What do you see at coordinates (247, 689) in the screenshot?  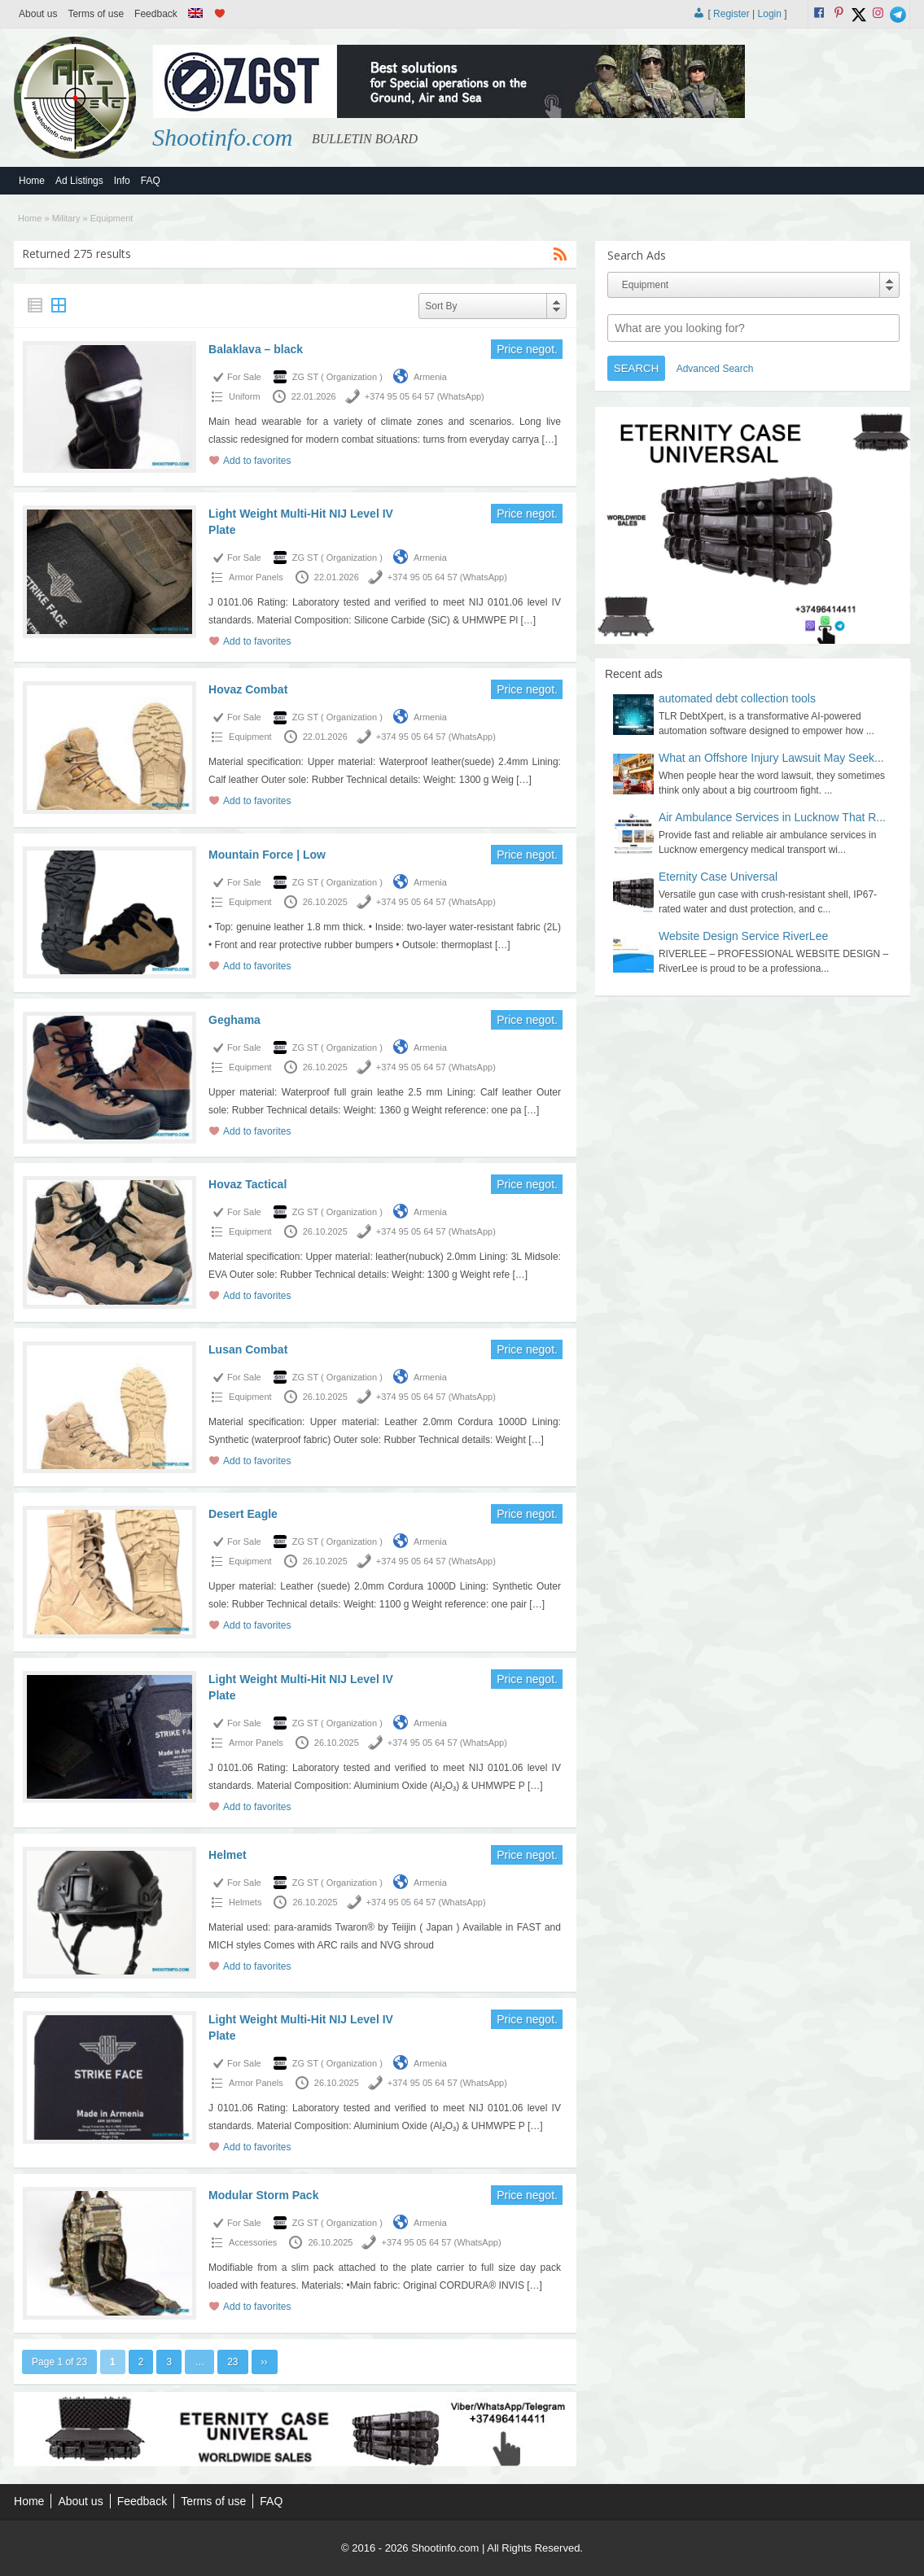 I see `Hovaz Combat` at bounding box center [247, 689].